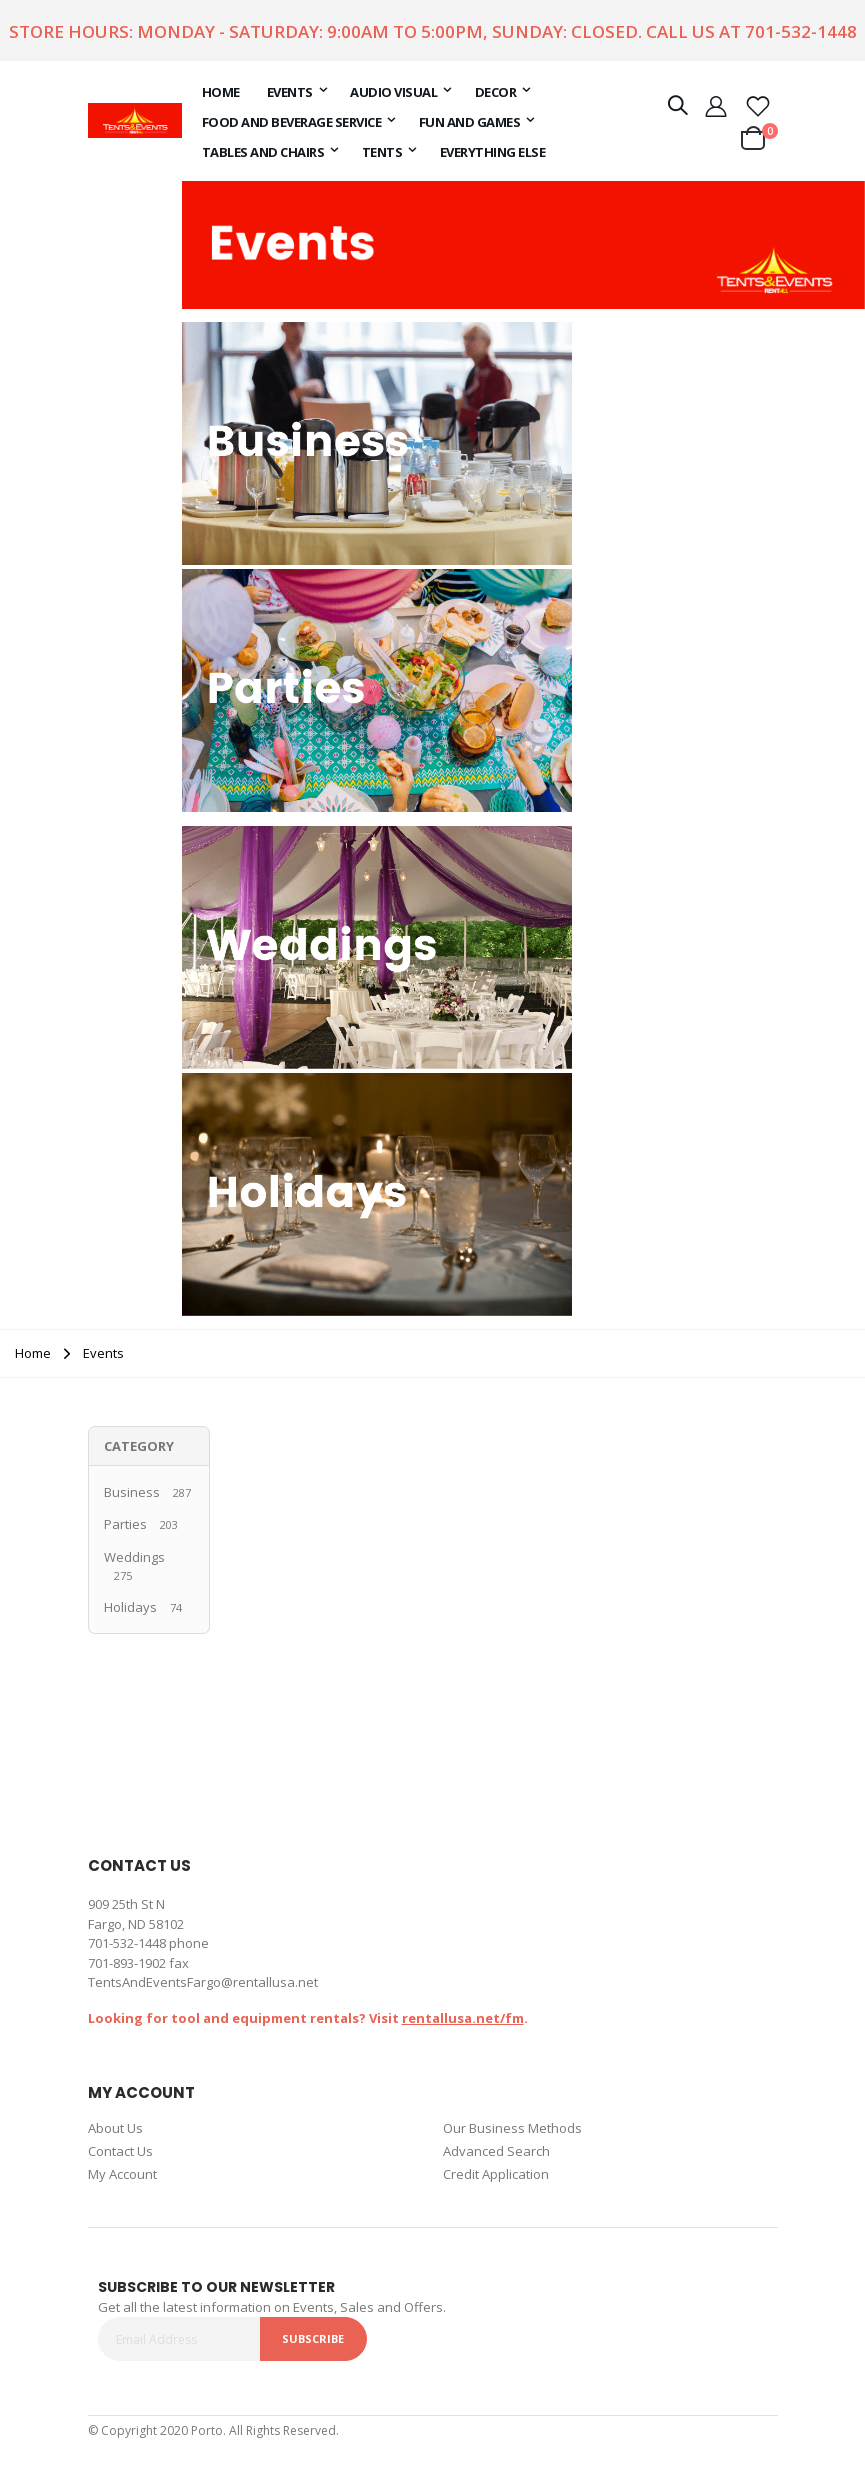  I want to click on My Account, so click(122, 2174).